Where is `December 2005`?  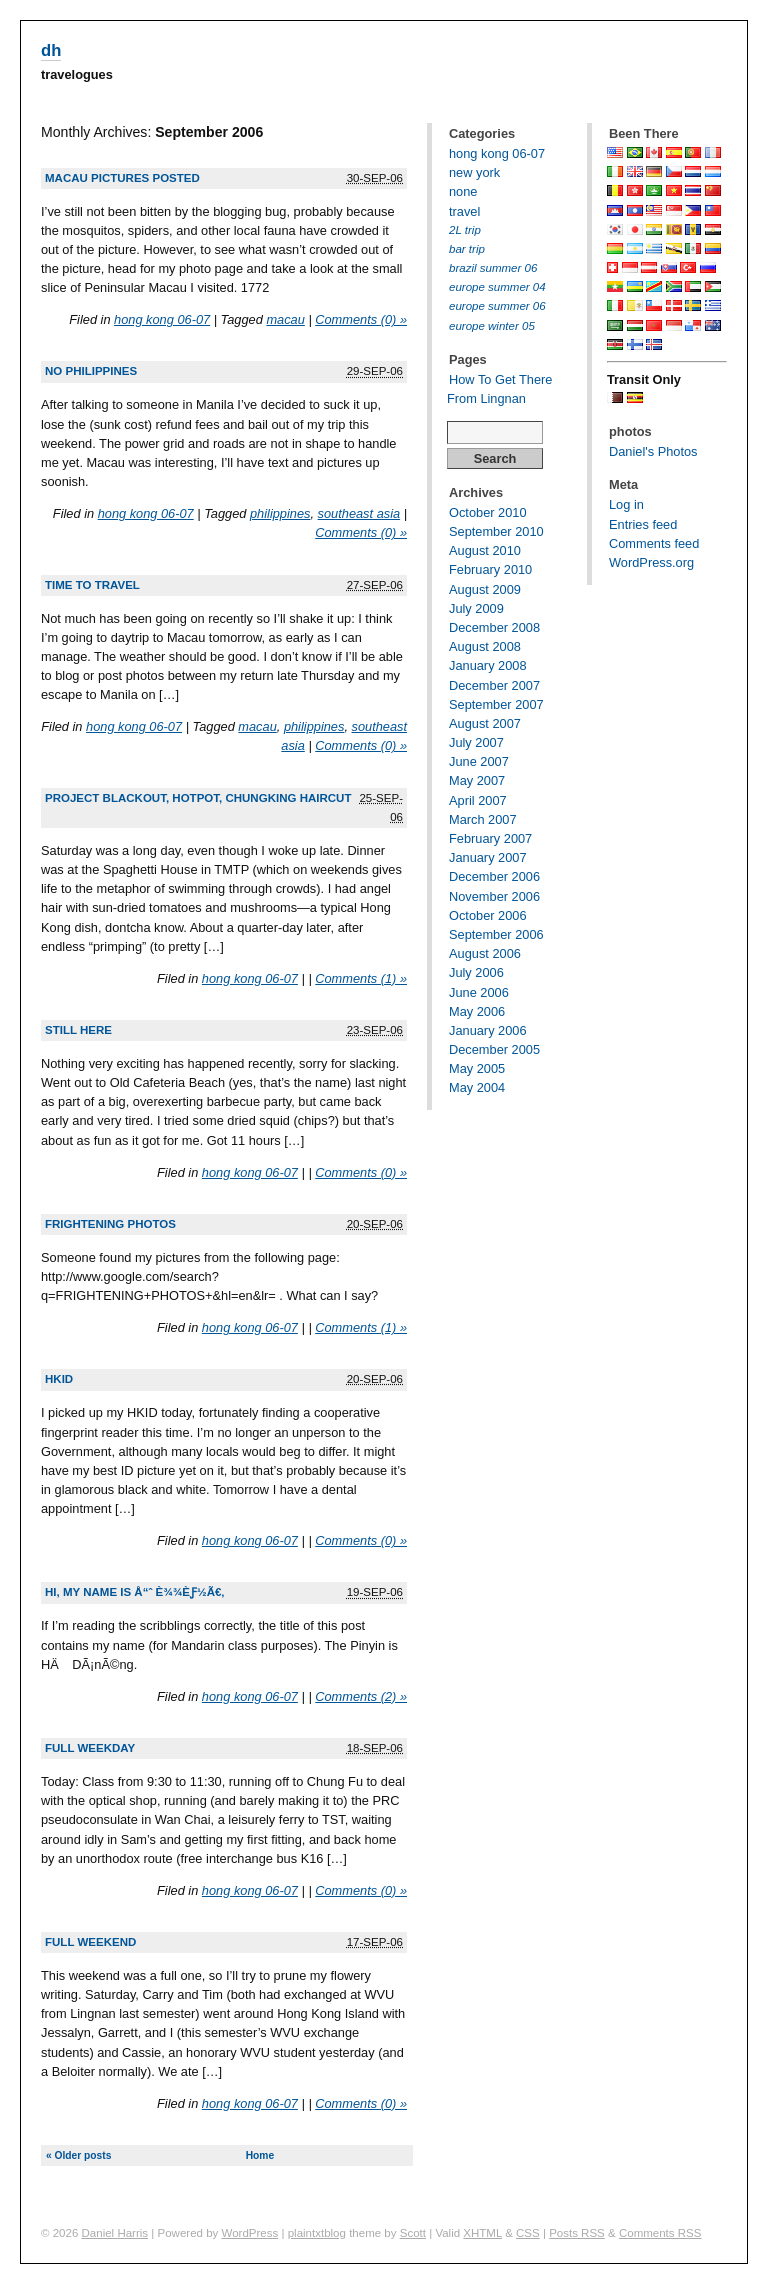
December 2005 is located at coordinates (494, 1049).